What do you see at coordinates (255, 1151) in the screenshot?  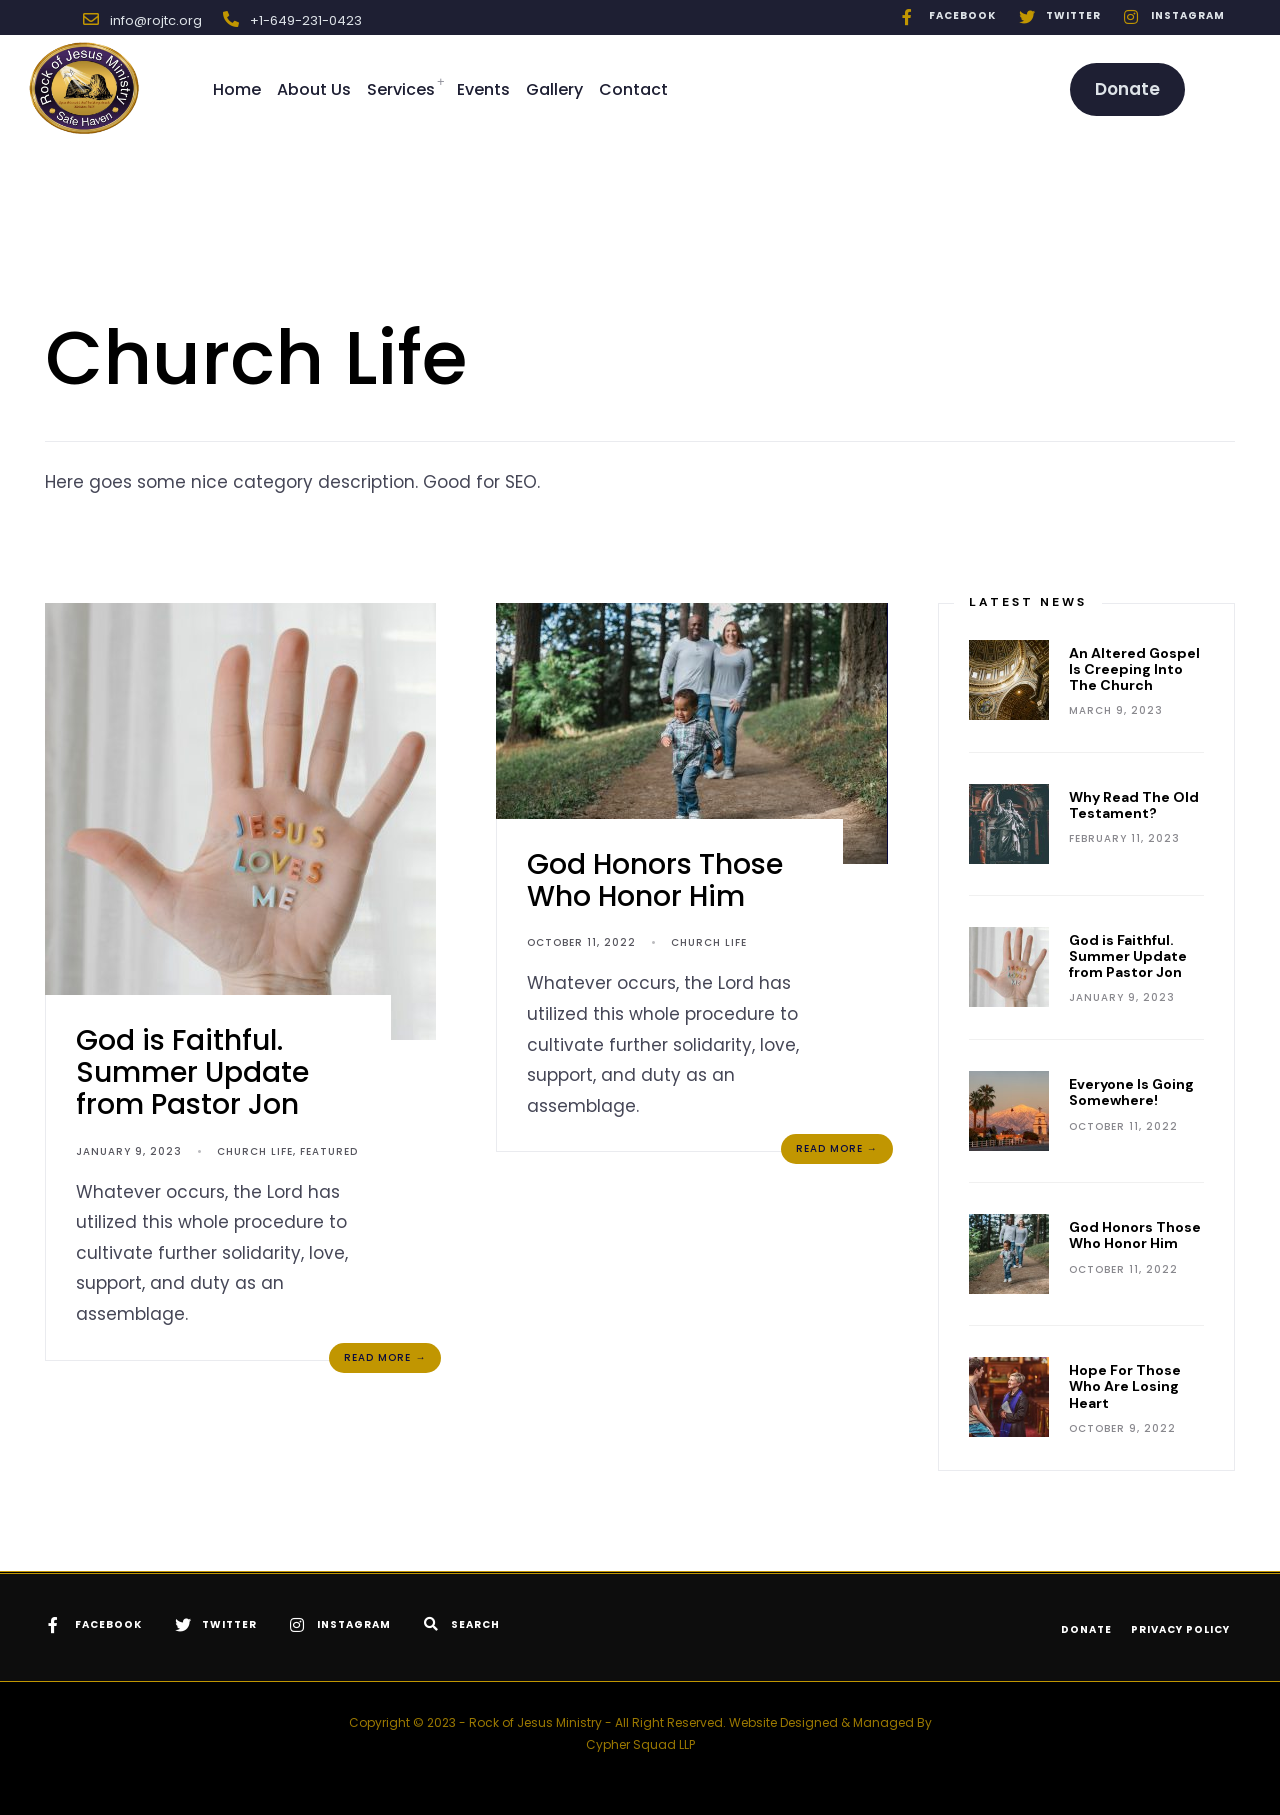 I see `Church Life` at bounding box center [255, 1151].